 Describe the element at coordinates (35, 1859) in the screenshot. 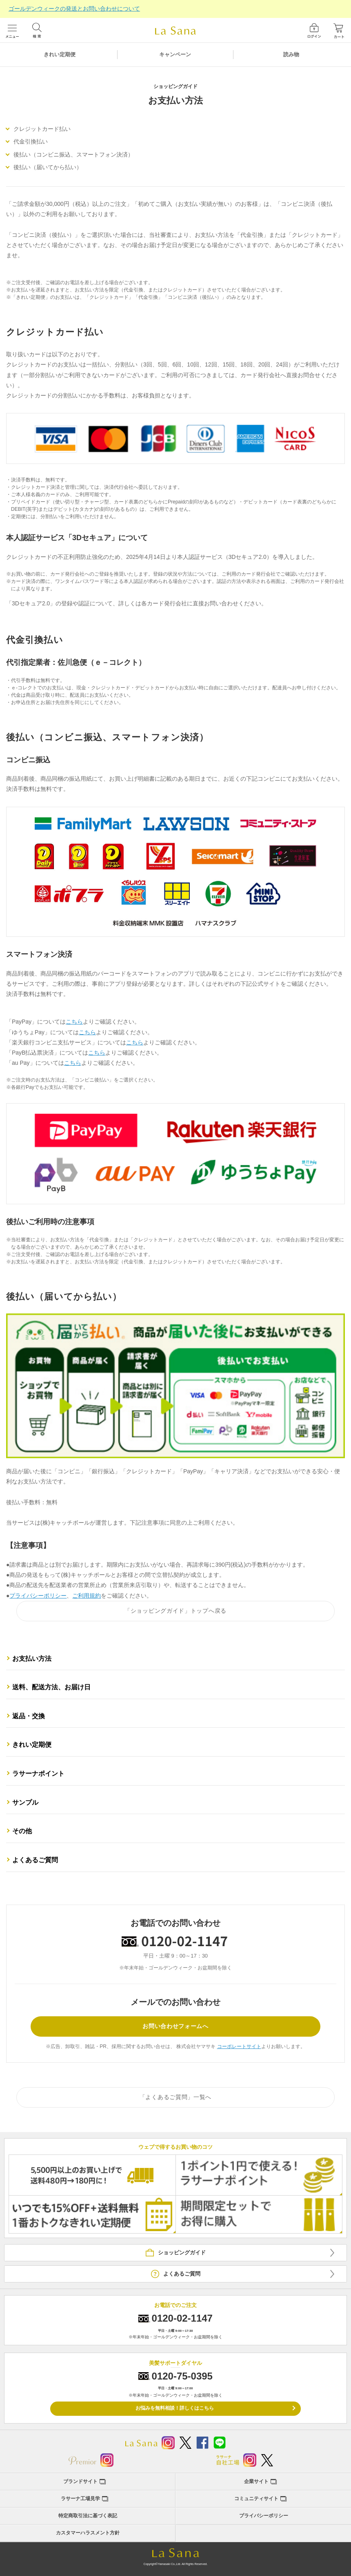

I see `よくあるご質問` at that location.